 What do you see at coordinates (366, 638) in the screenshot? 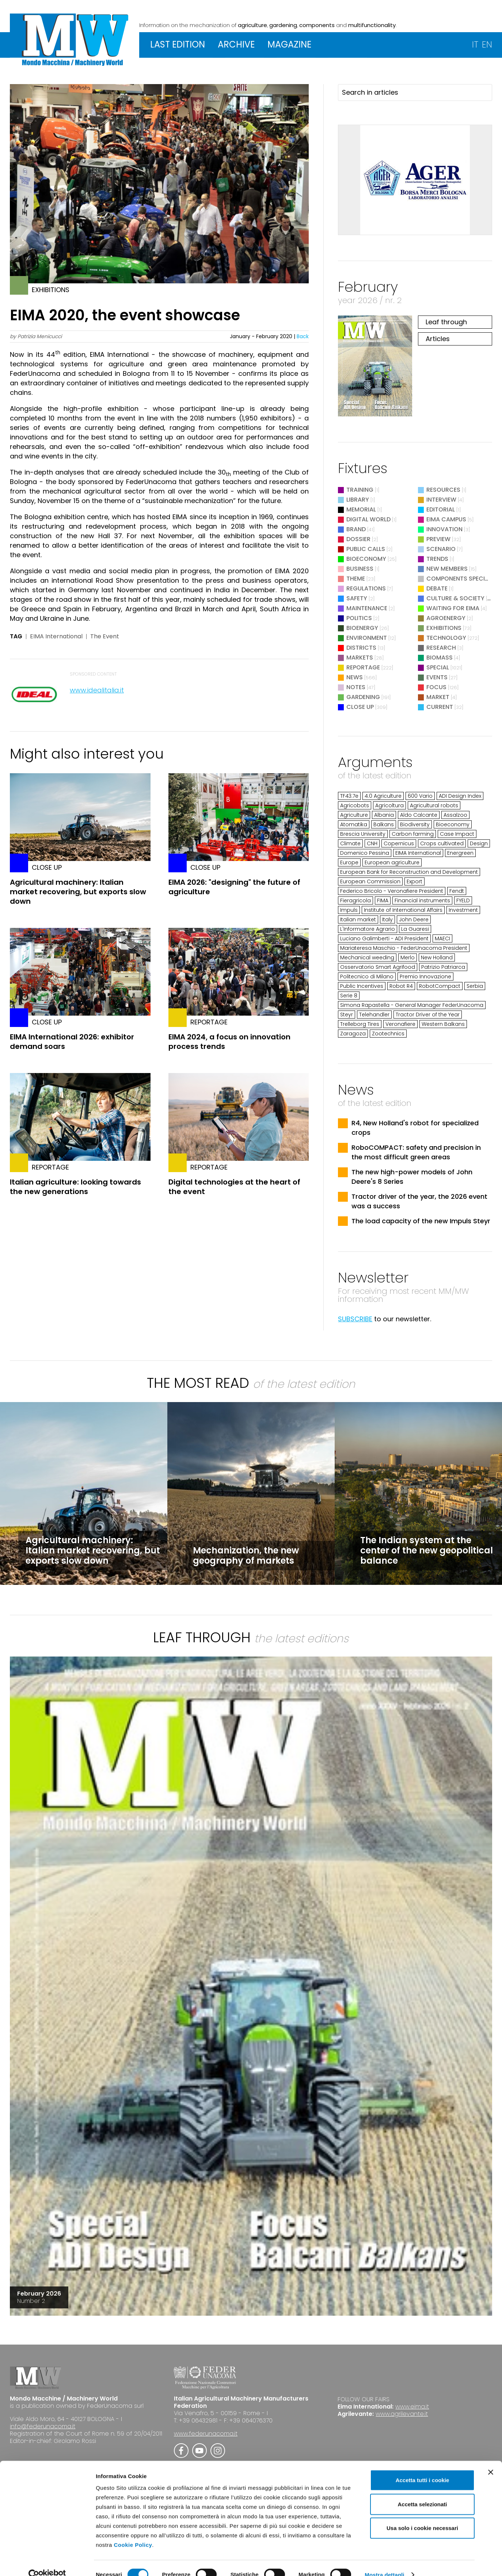
I see `Environment` at bounding box center [366, 638].